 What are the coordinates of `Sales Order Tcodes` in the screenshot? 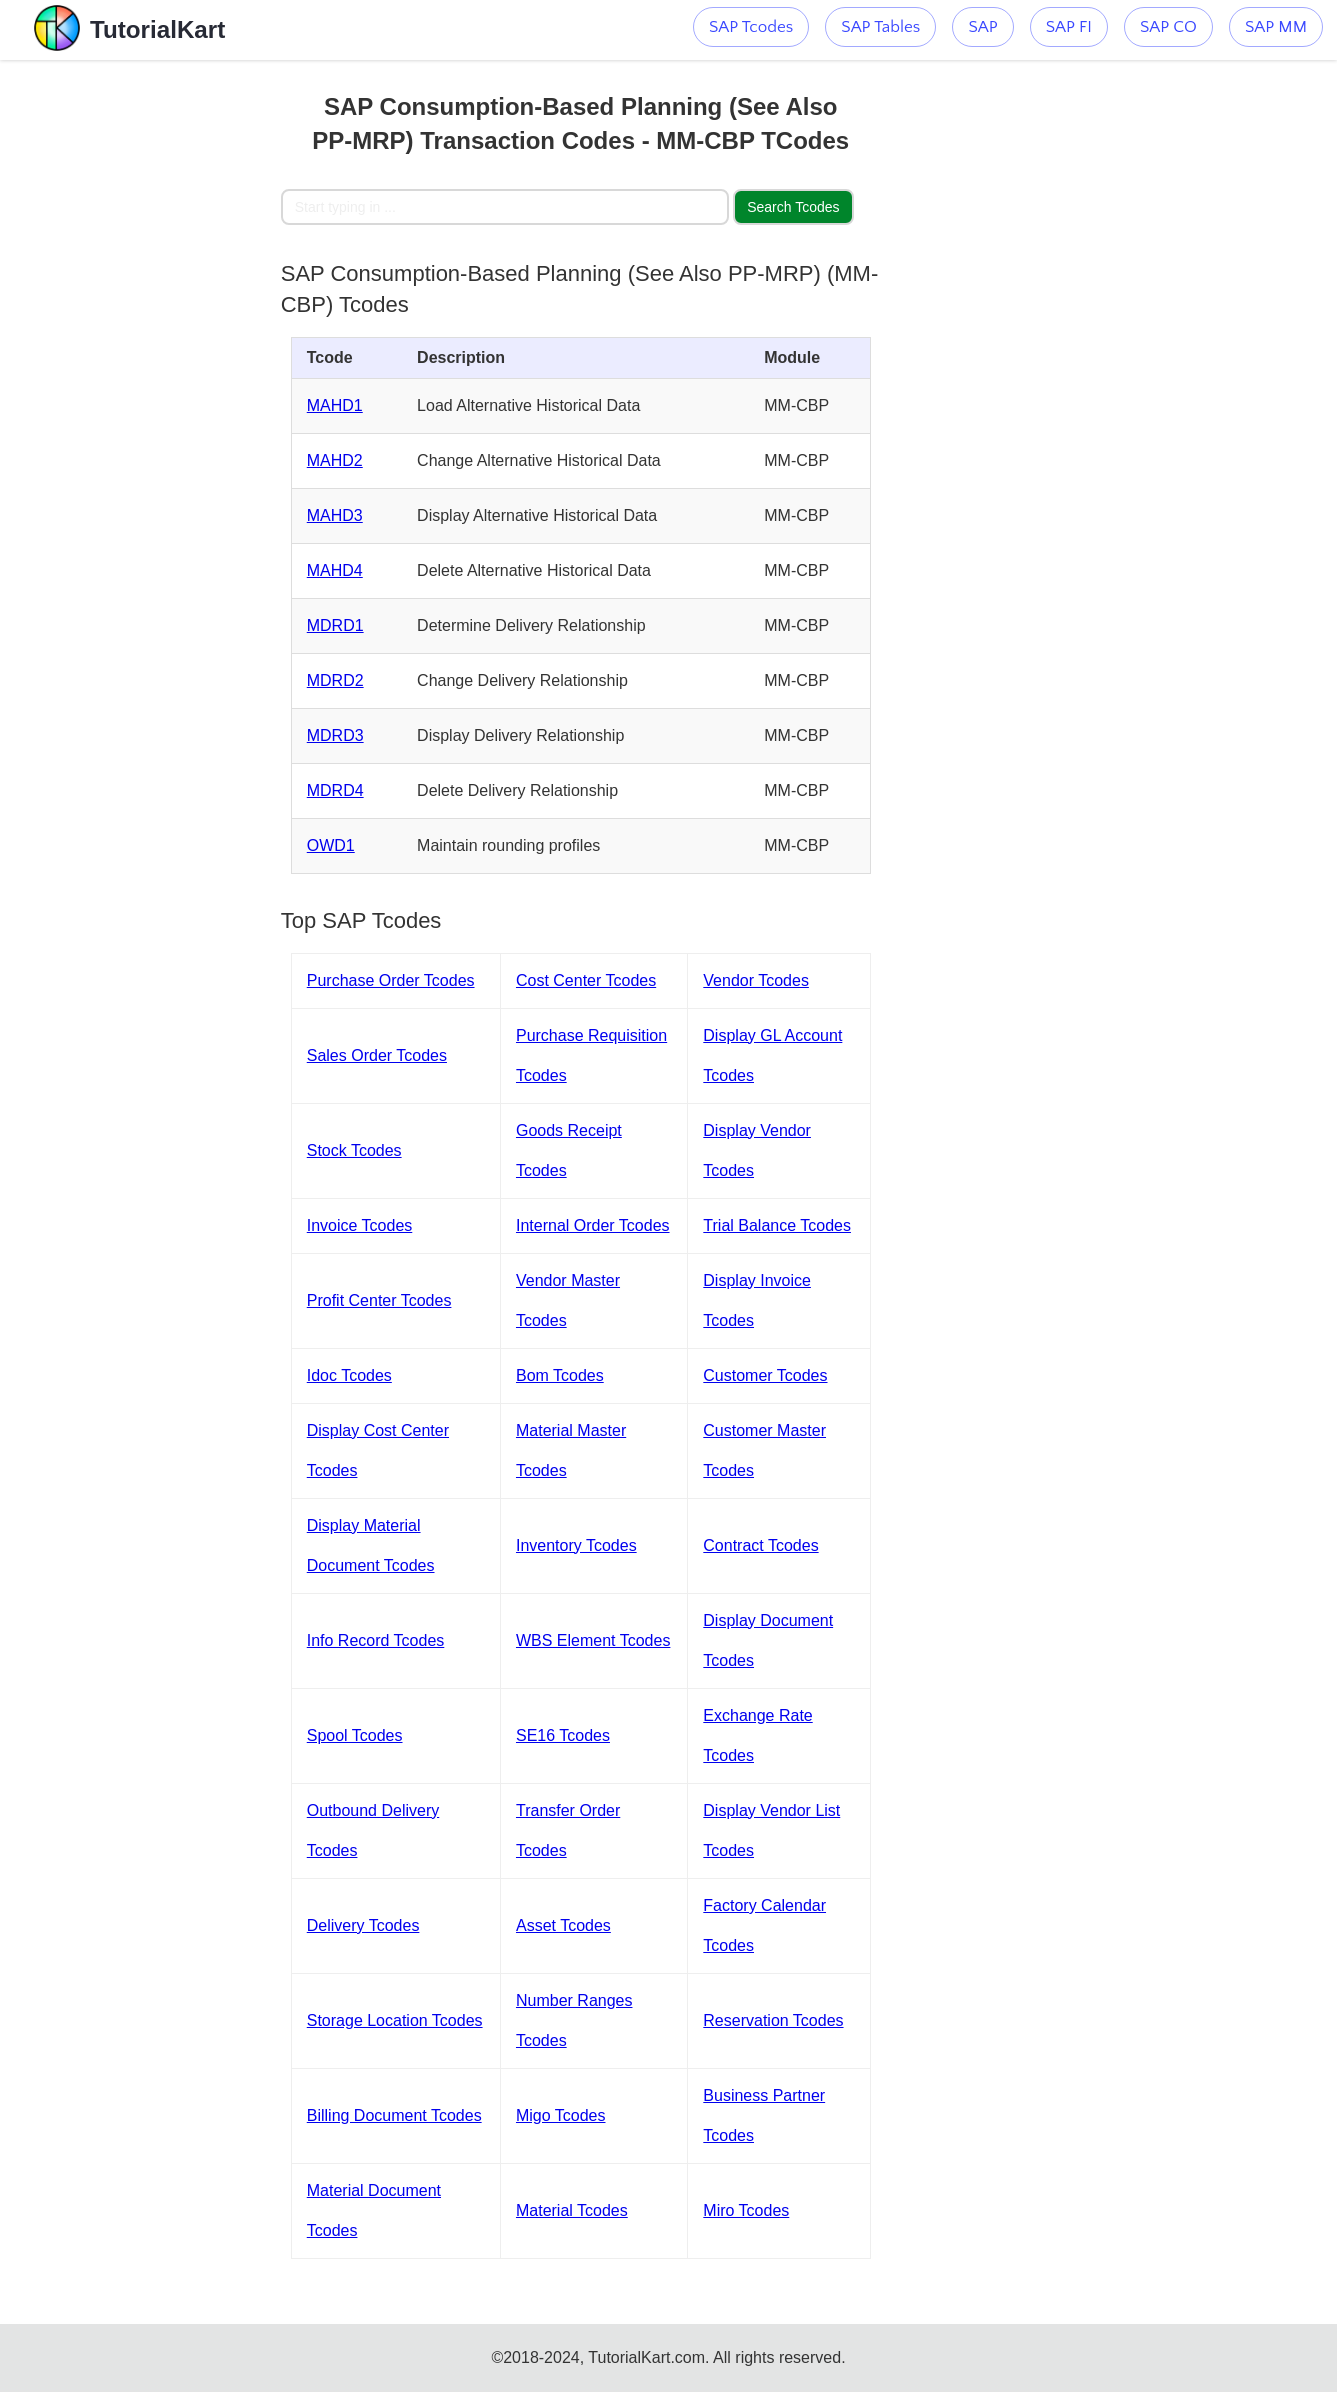 It's located at (377, 1055).